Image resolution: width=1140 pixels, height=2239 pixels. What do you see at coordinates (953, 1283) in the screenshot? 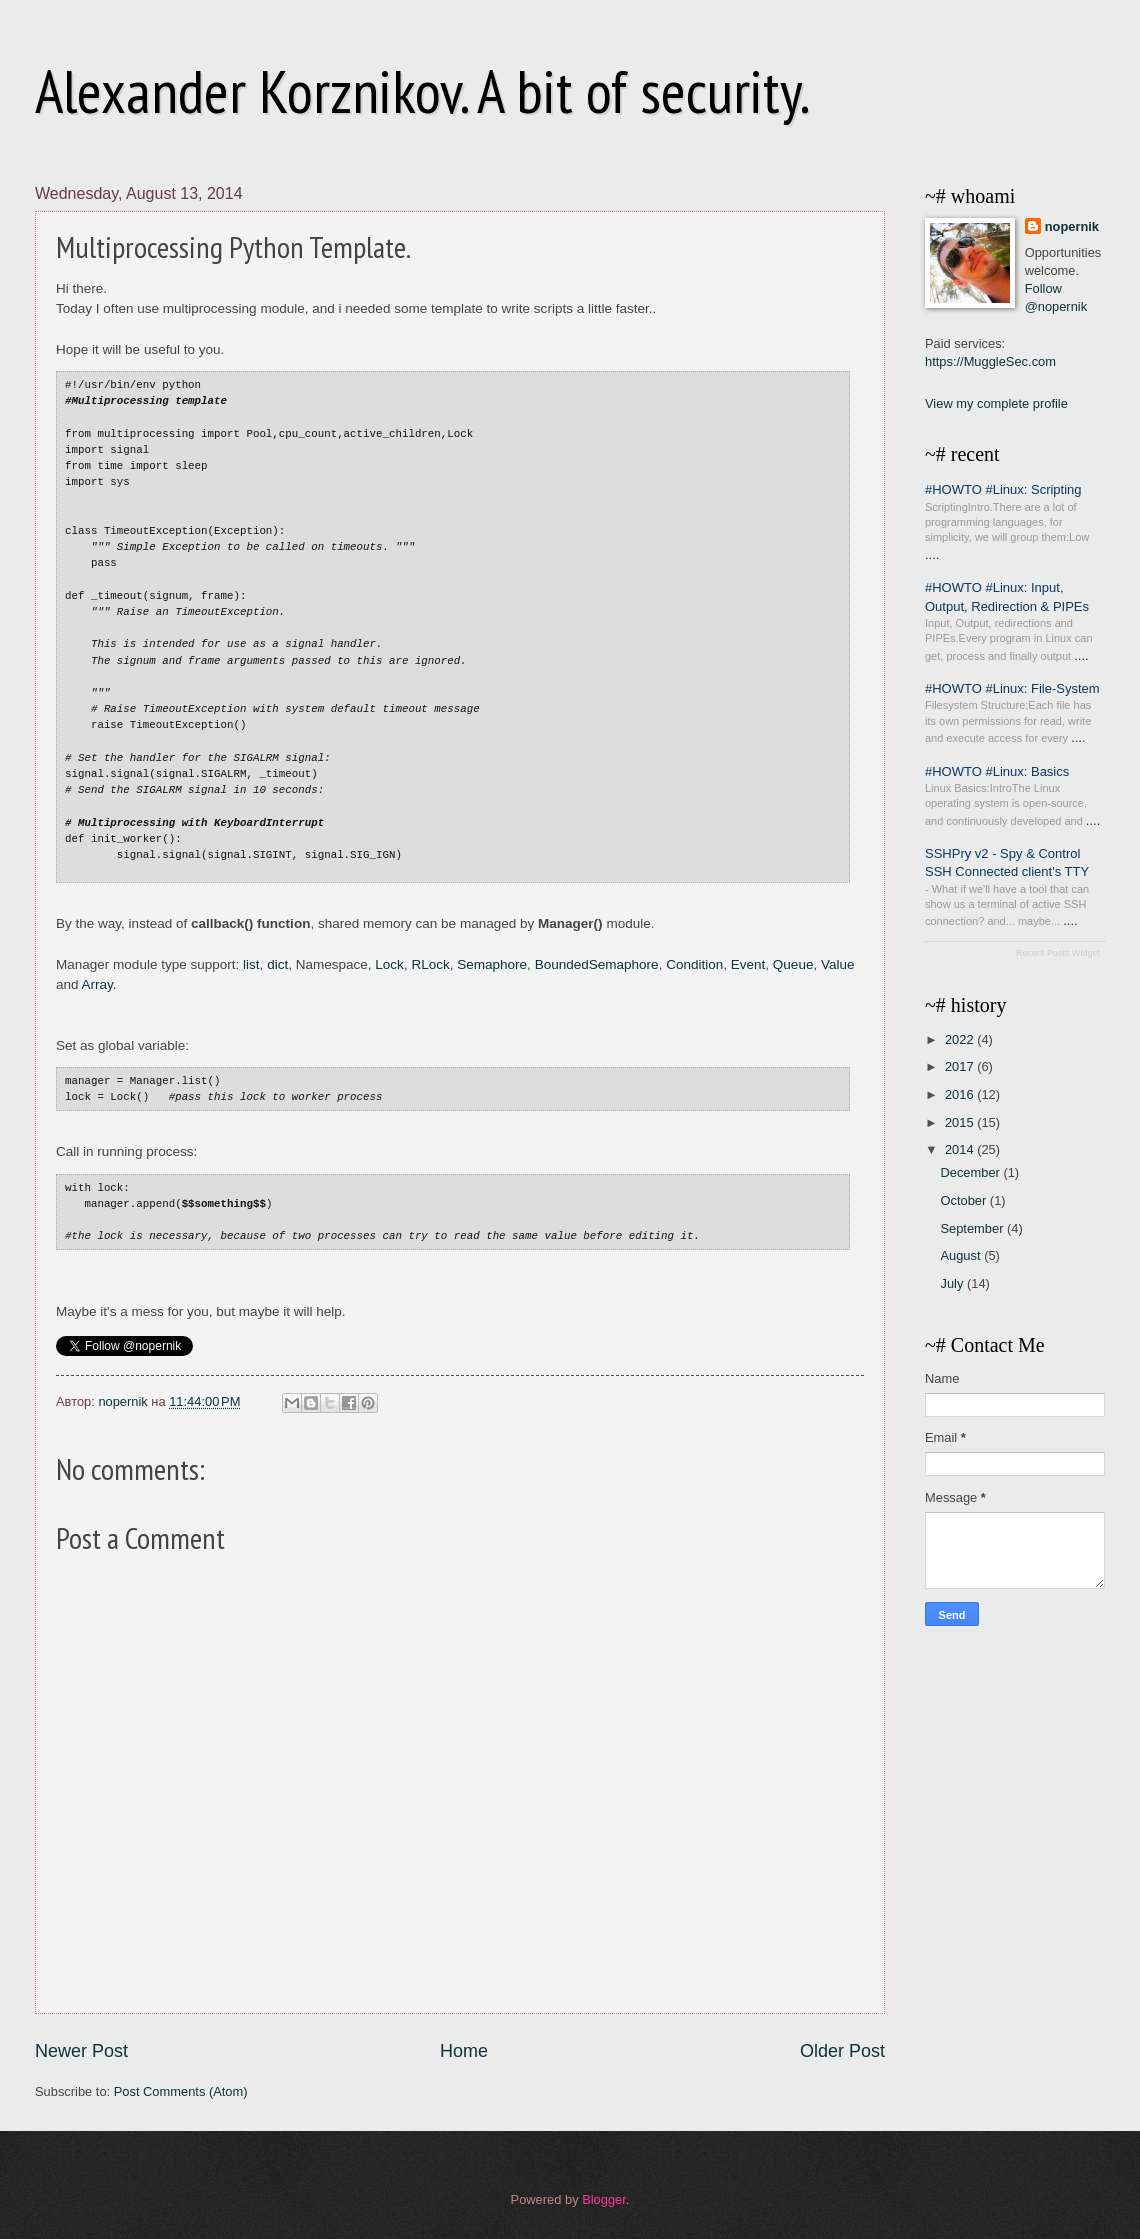
I see `July` at bounding box center [953, 1283].